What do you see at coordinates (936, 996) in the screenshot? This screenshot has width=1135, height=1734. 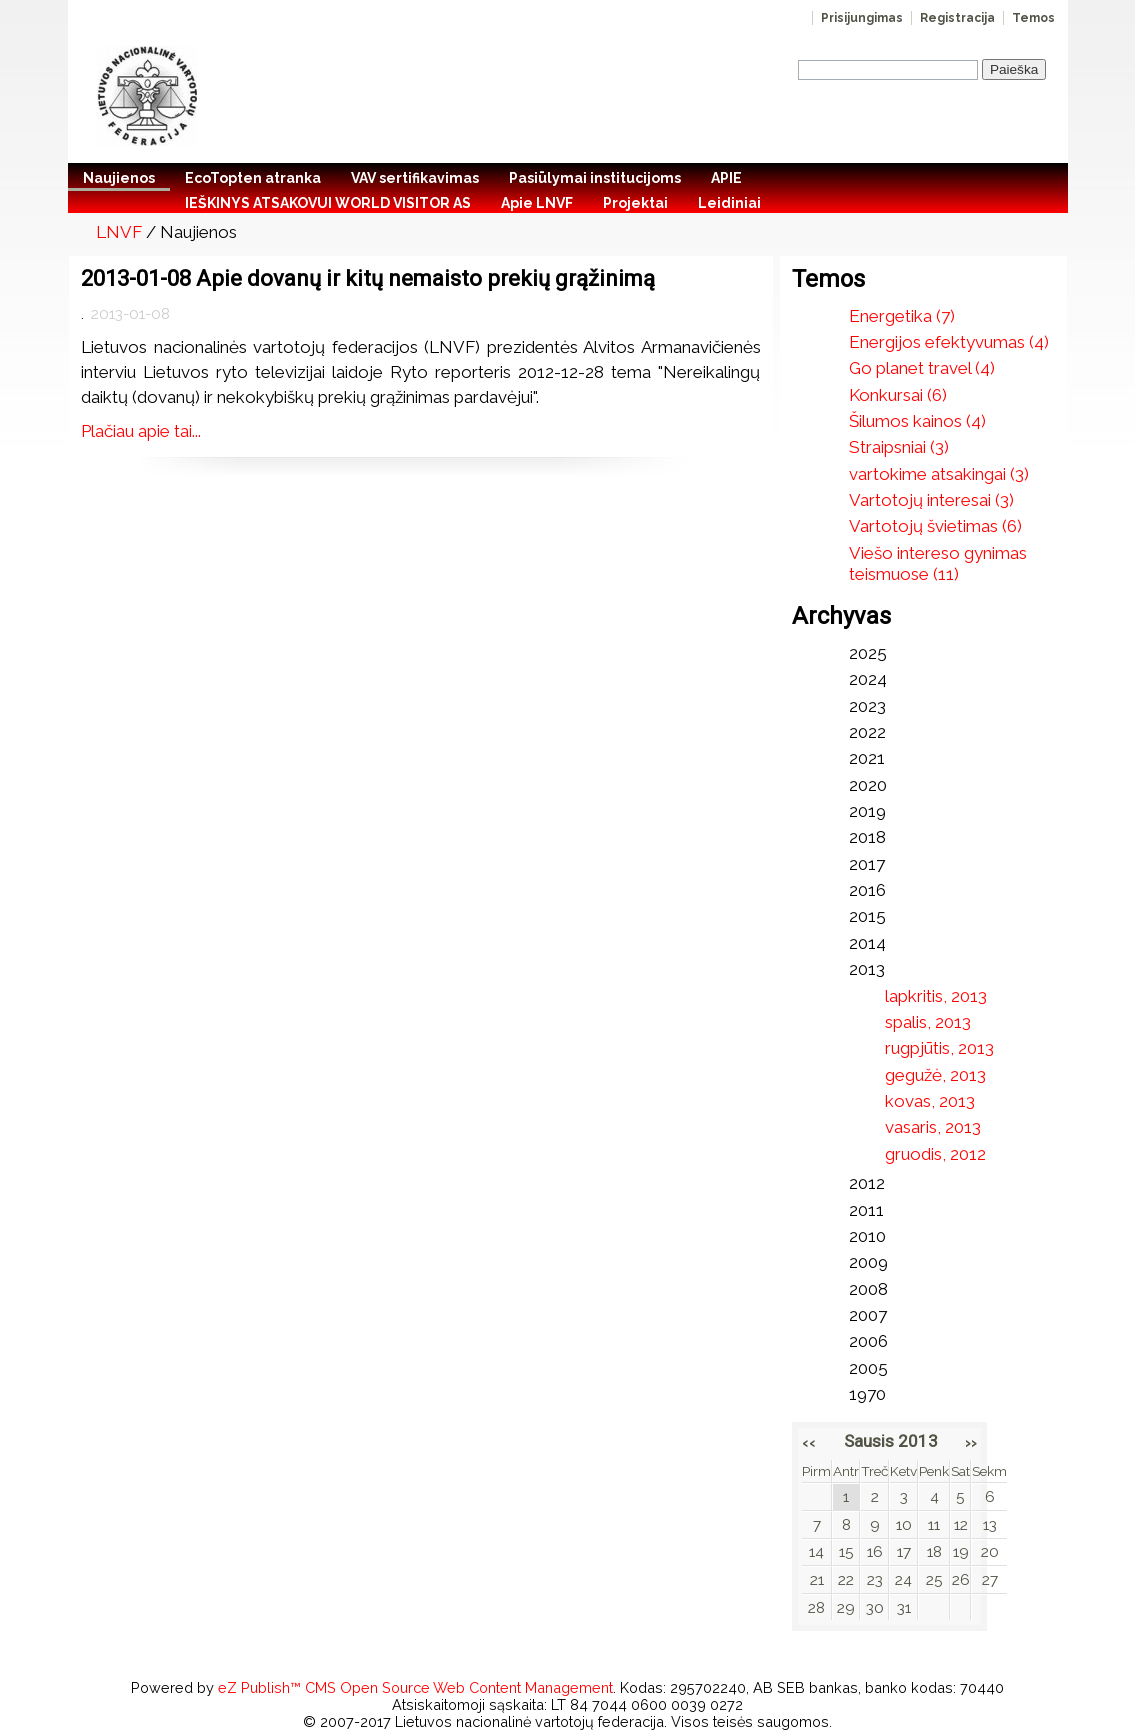 I see `lapkritis, 2013` at bounding box center [936, 996].